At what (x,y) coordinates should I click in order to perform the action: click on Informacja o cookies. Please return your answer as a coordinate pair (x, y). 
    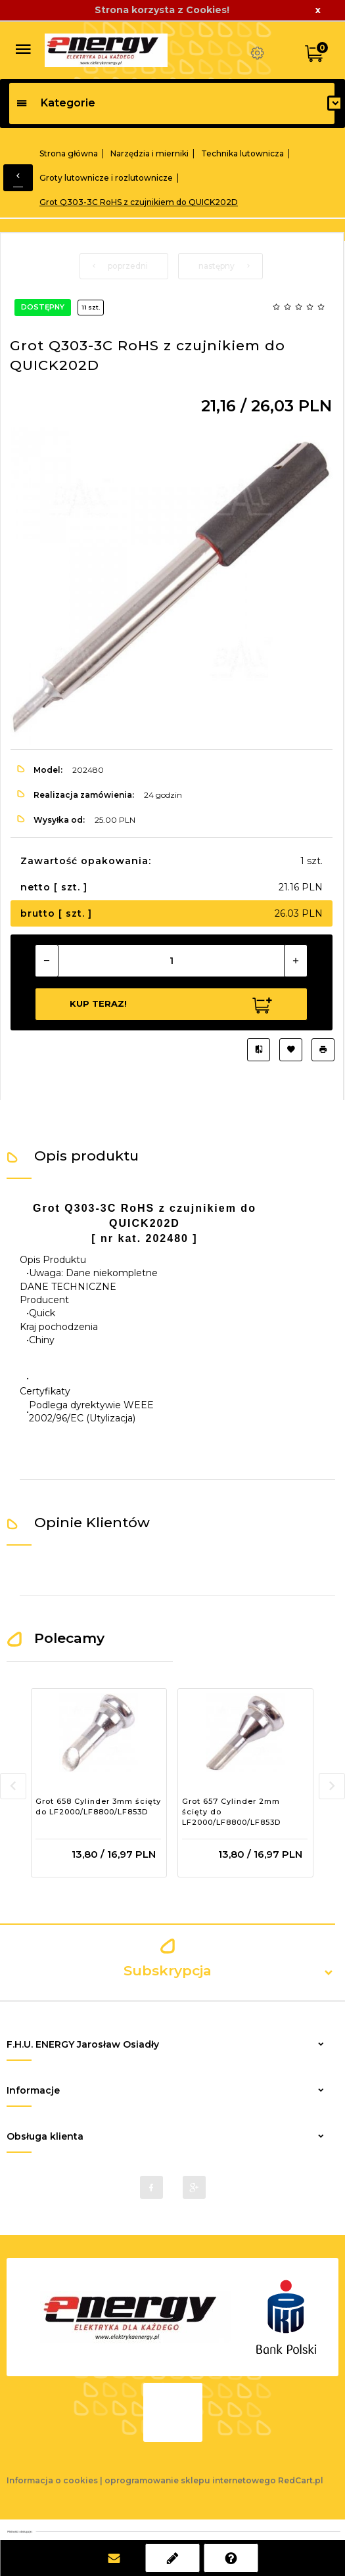
    Looking at the image, I should click on (52, 2480).